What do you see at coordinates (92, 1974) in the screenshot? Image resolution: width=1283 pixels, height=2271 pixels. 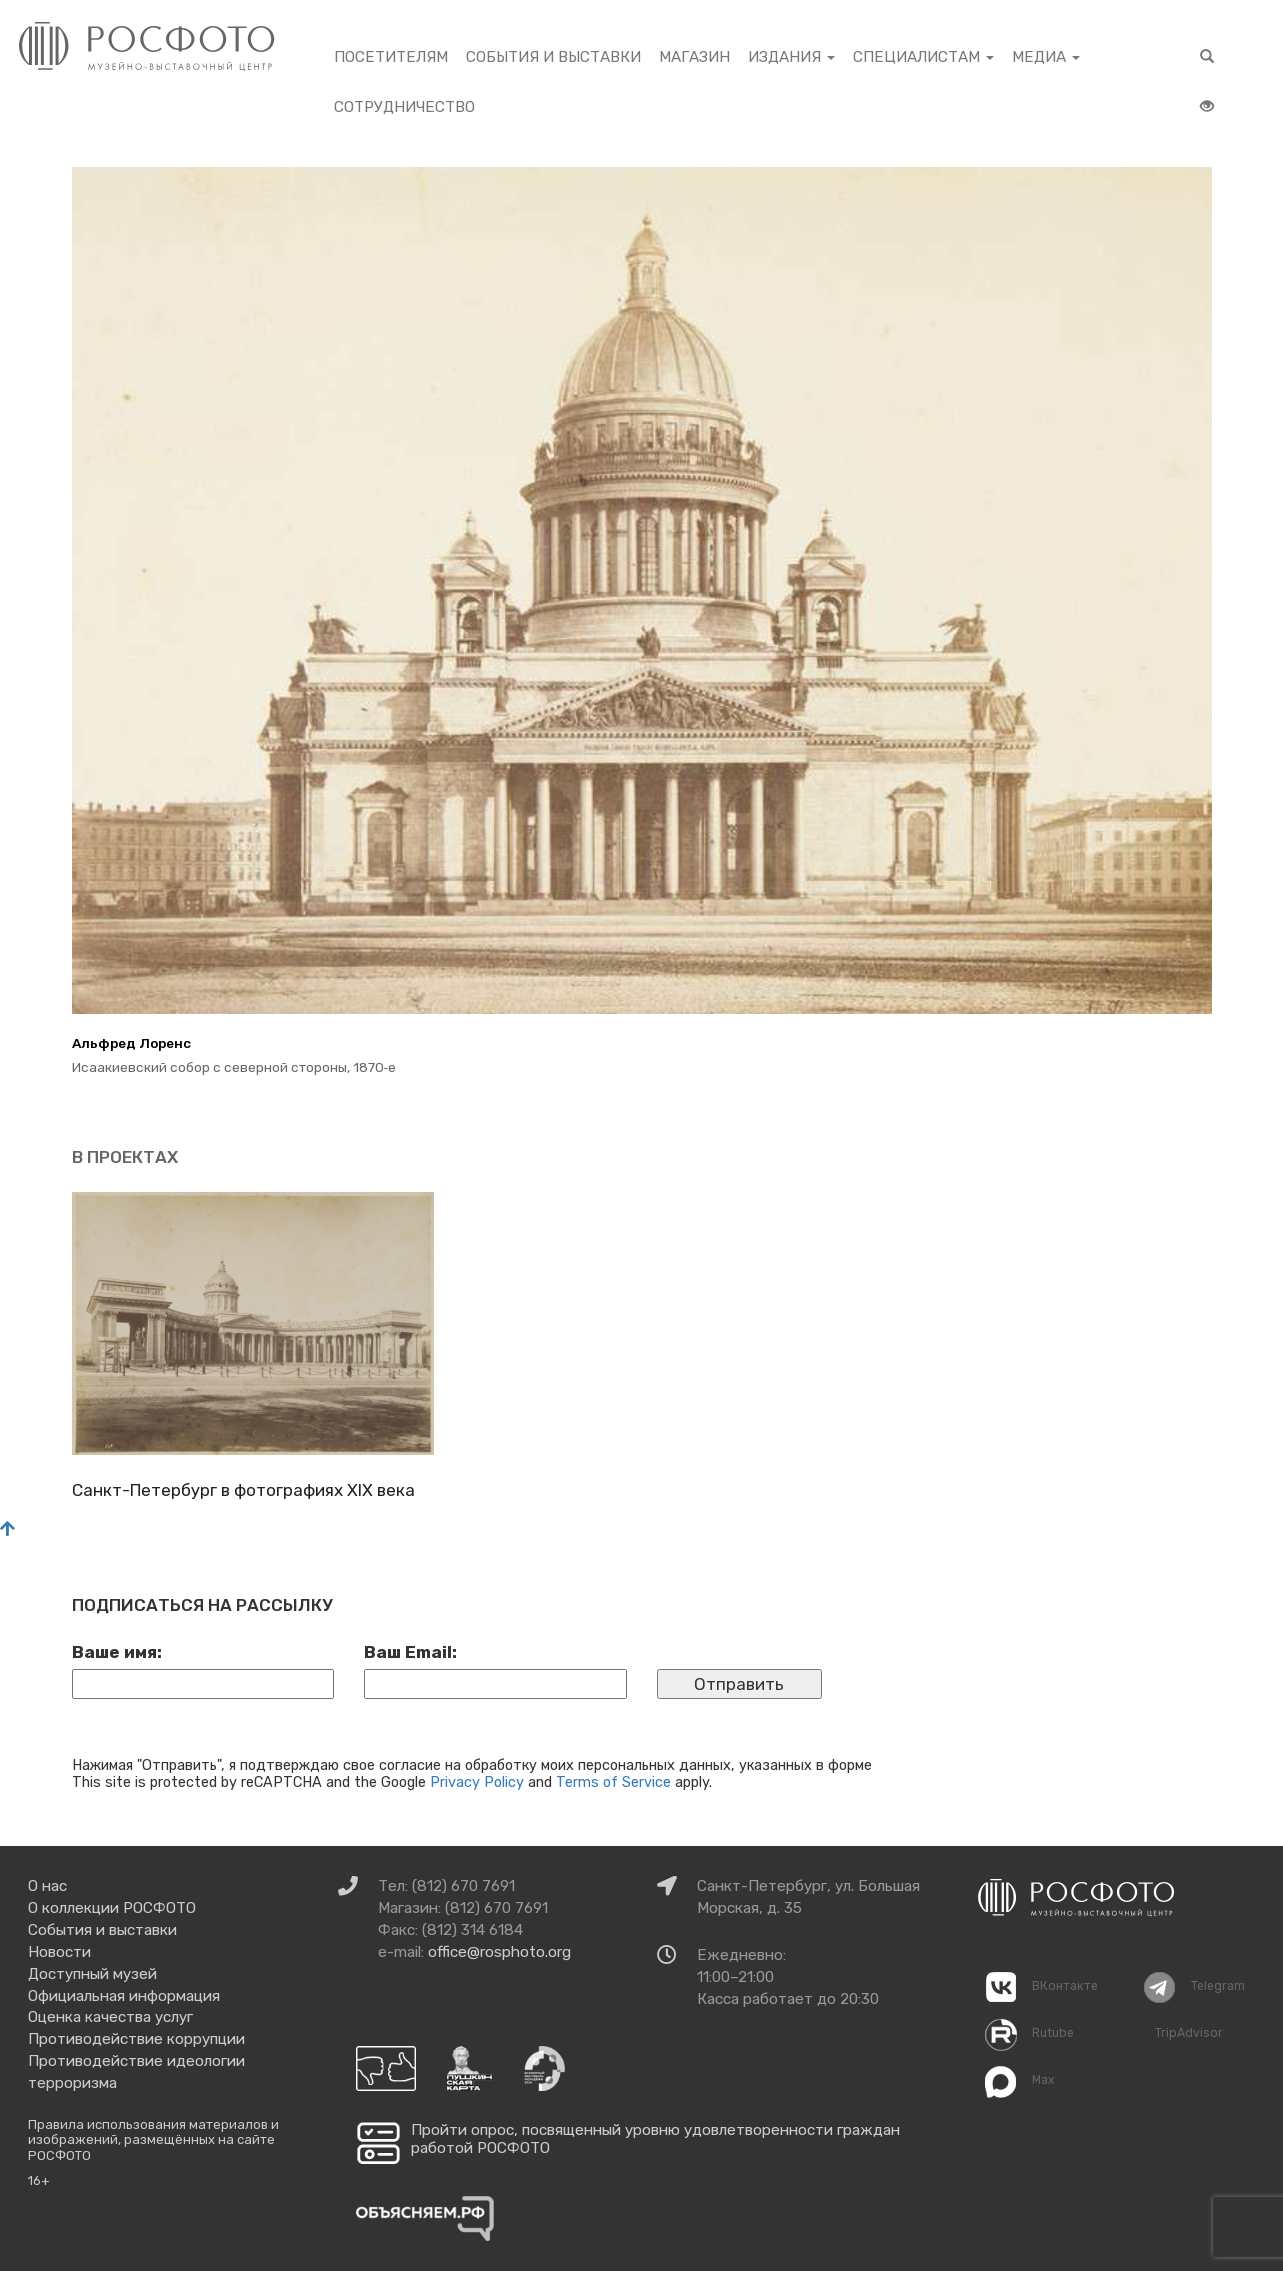 I see `Доступный музей` at bounding box center [92, 1974].